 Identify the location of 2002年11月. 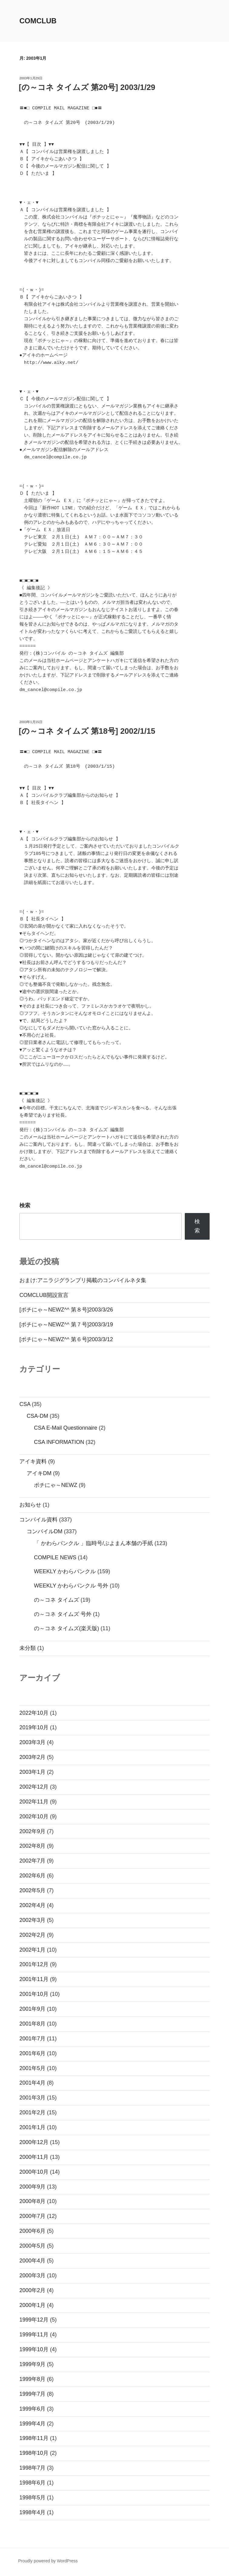
(33, 1802).